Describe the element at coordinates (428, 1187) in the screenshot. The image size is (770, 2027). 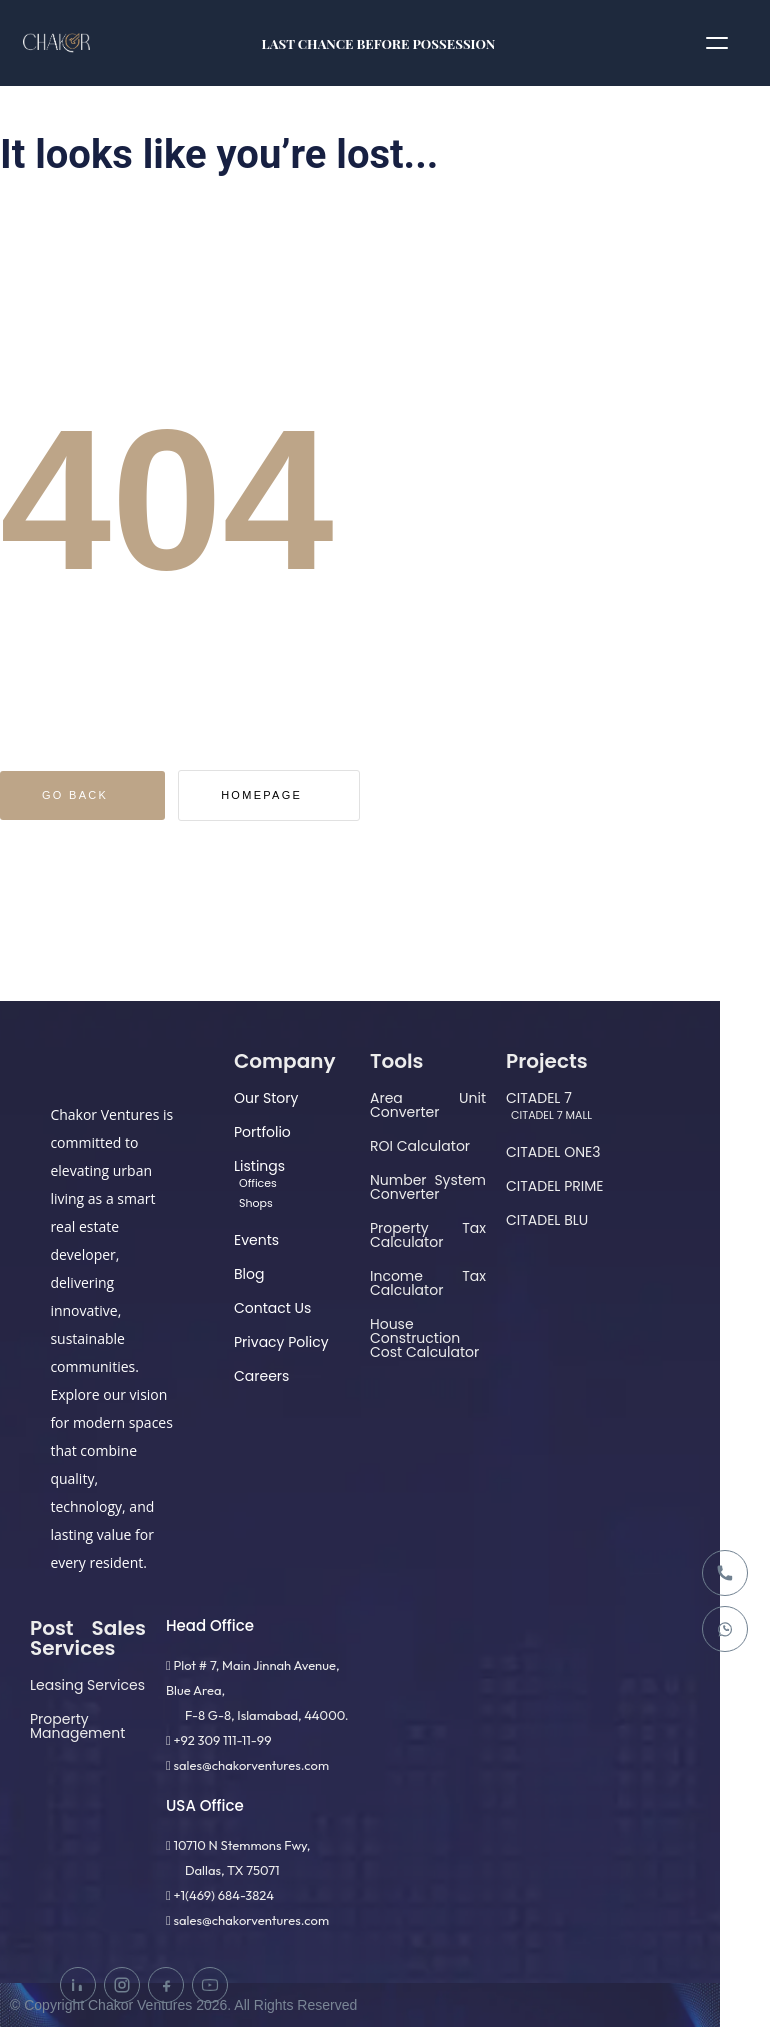
I see `Number System Converter` at that location.